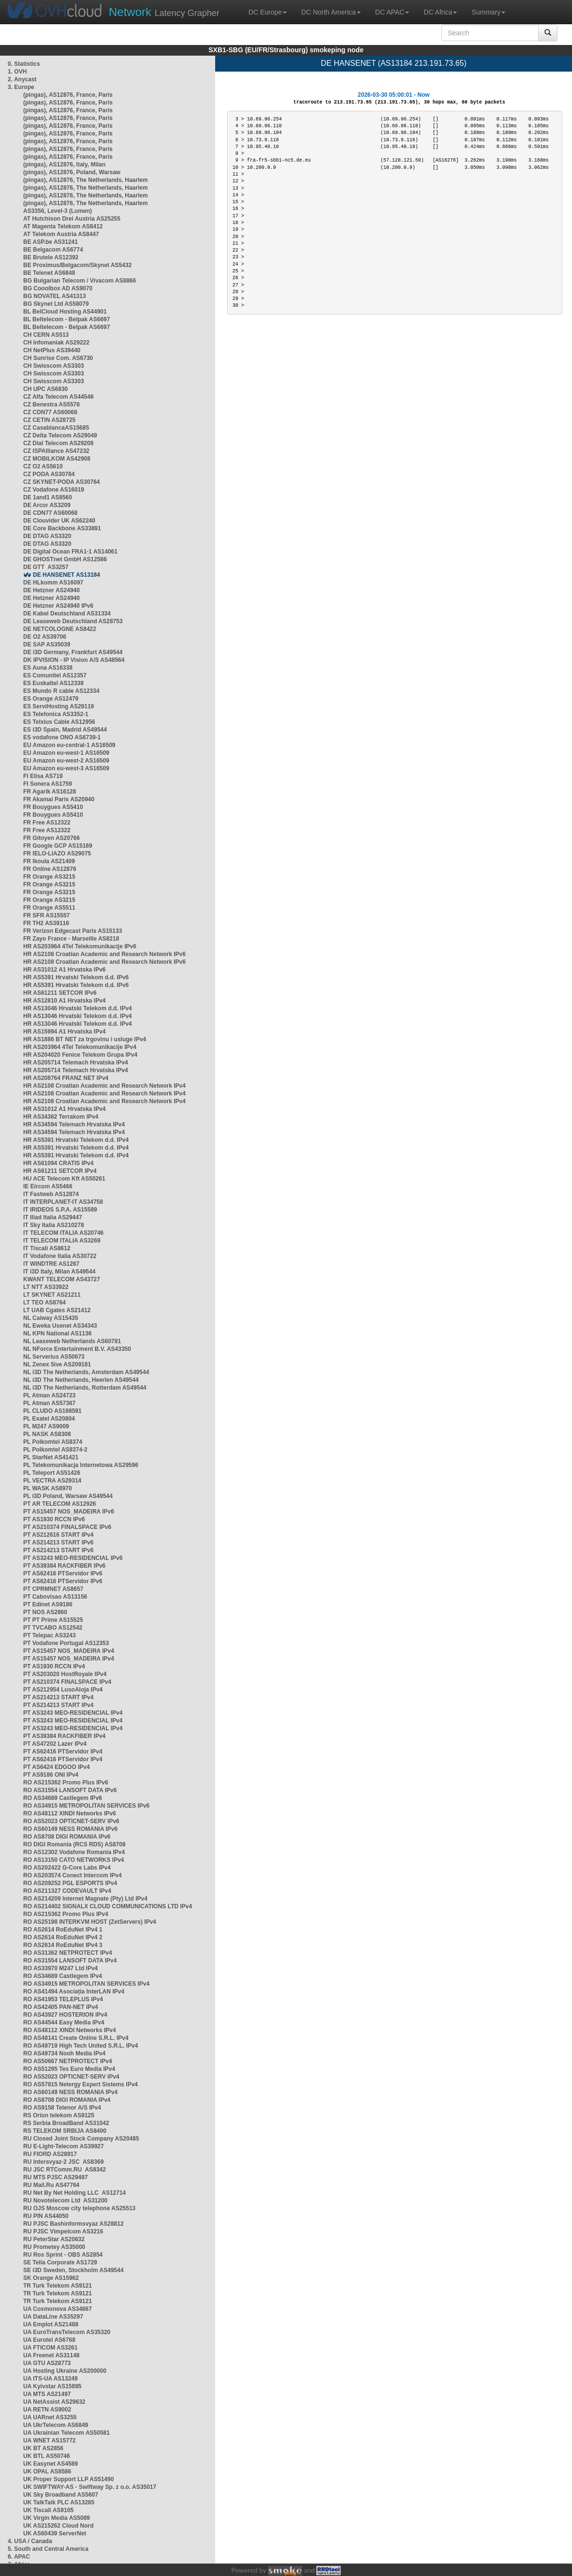 The width and height of the screenshot is (572, 2576). What do you see at coordinates (49, 1395) in the screenshot?
I see `PL Atman AS24723` at bounding box center [49, 1395].